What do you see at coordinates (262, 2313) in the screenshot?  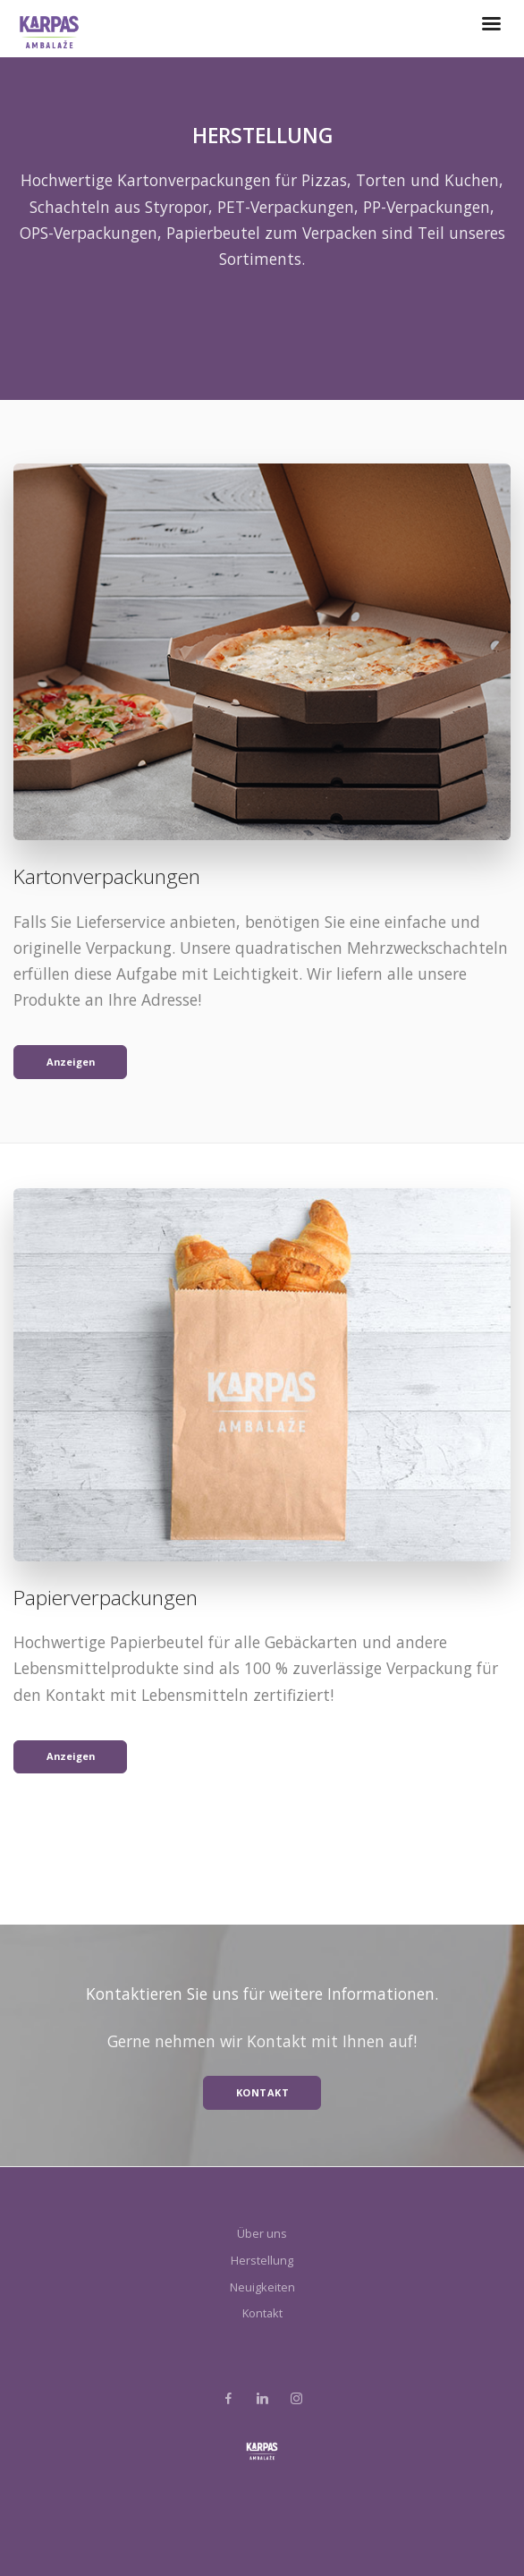 I see `Kontakt` at bounding box center [262, 2313].